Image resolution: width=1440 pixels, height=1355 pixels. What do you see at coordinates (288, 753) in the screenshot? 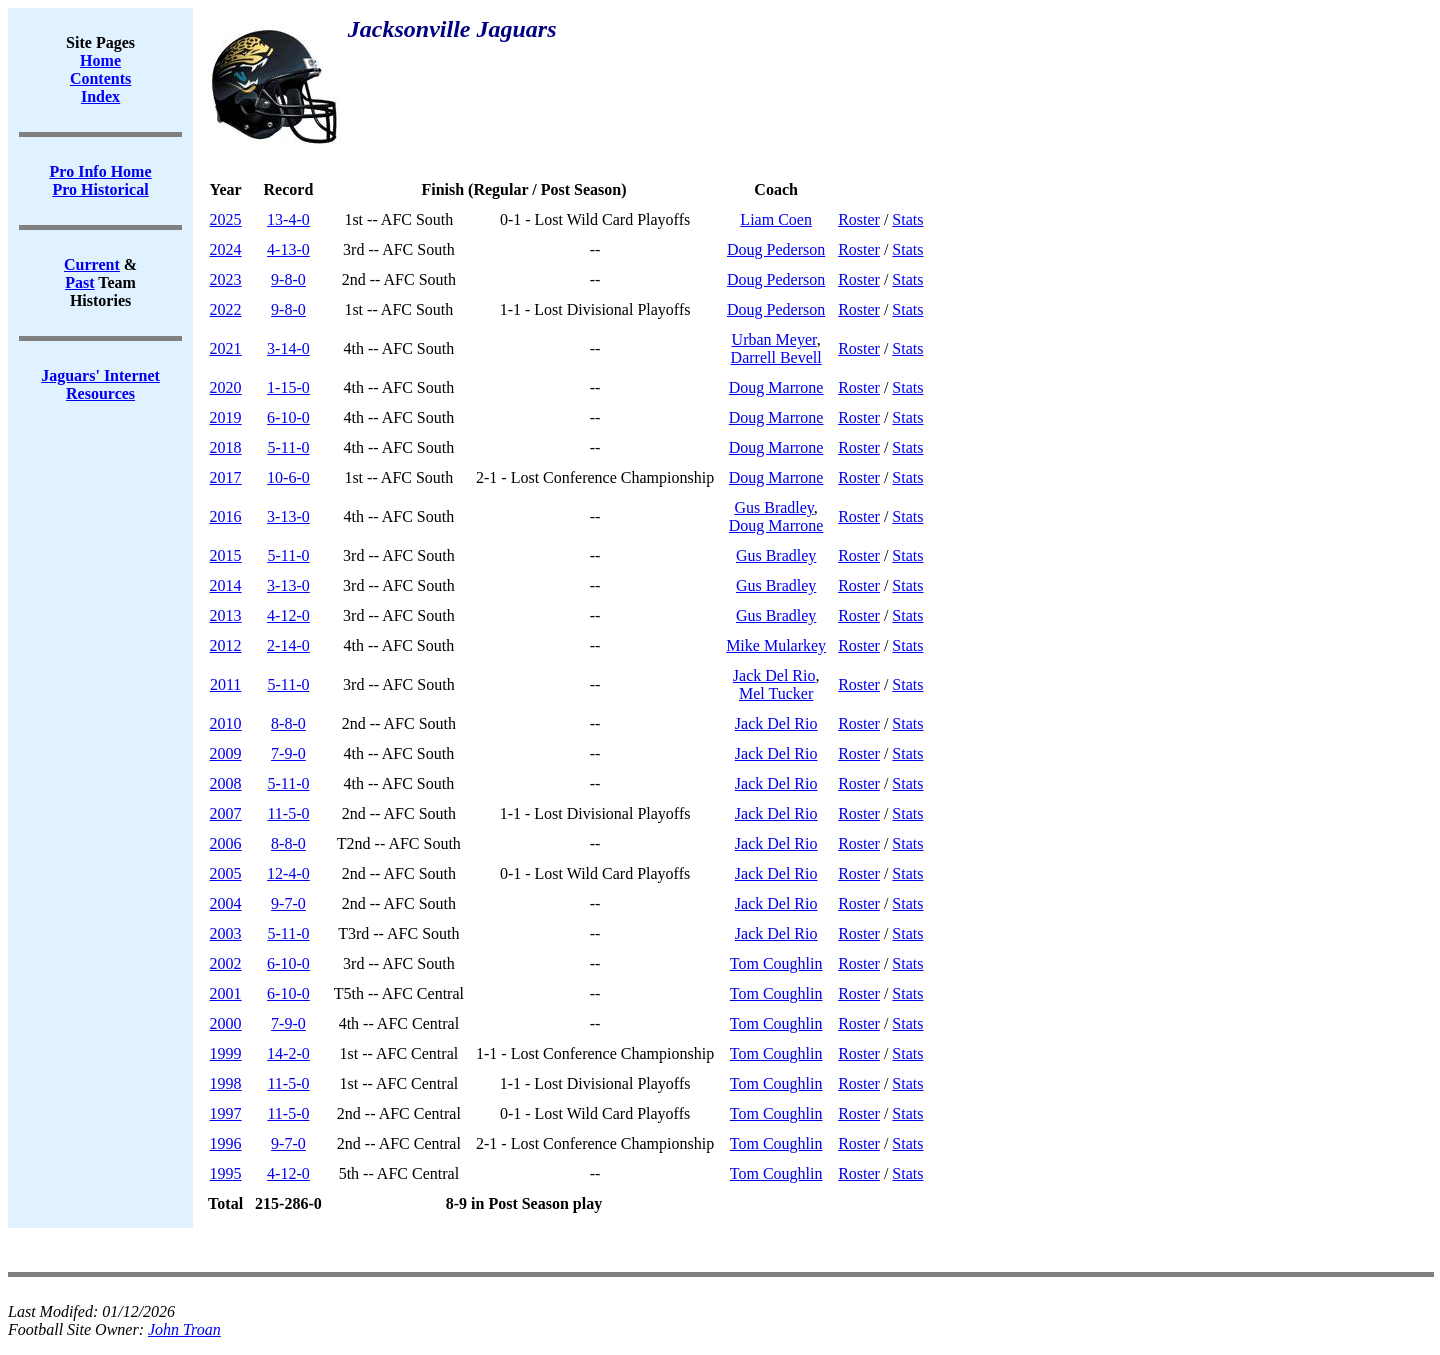
I see `7-9-0` at bounding box center [288, 753].